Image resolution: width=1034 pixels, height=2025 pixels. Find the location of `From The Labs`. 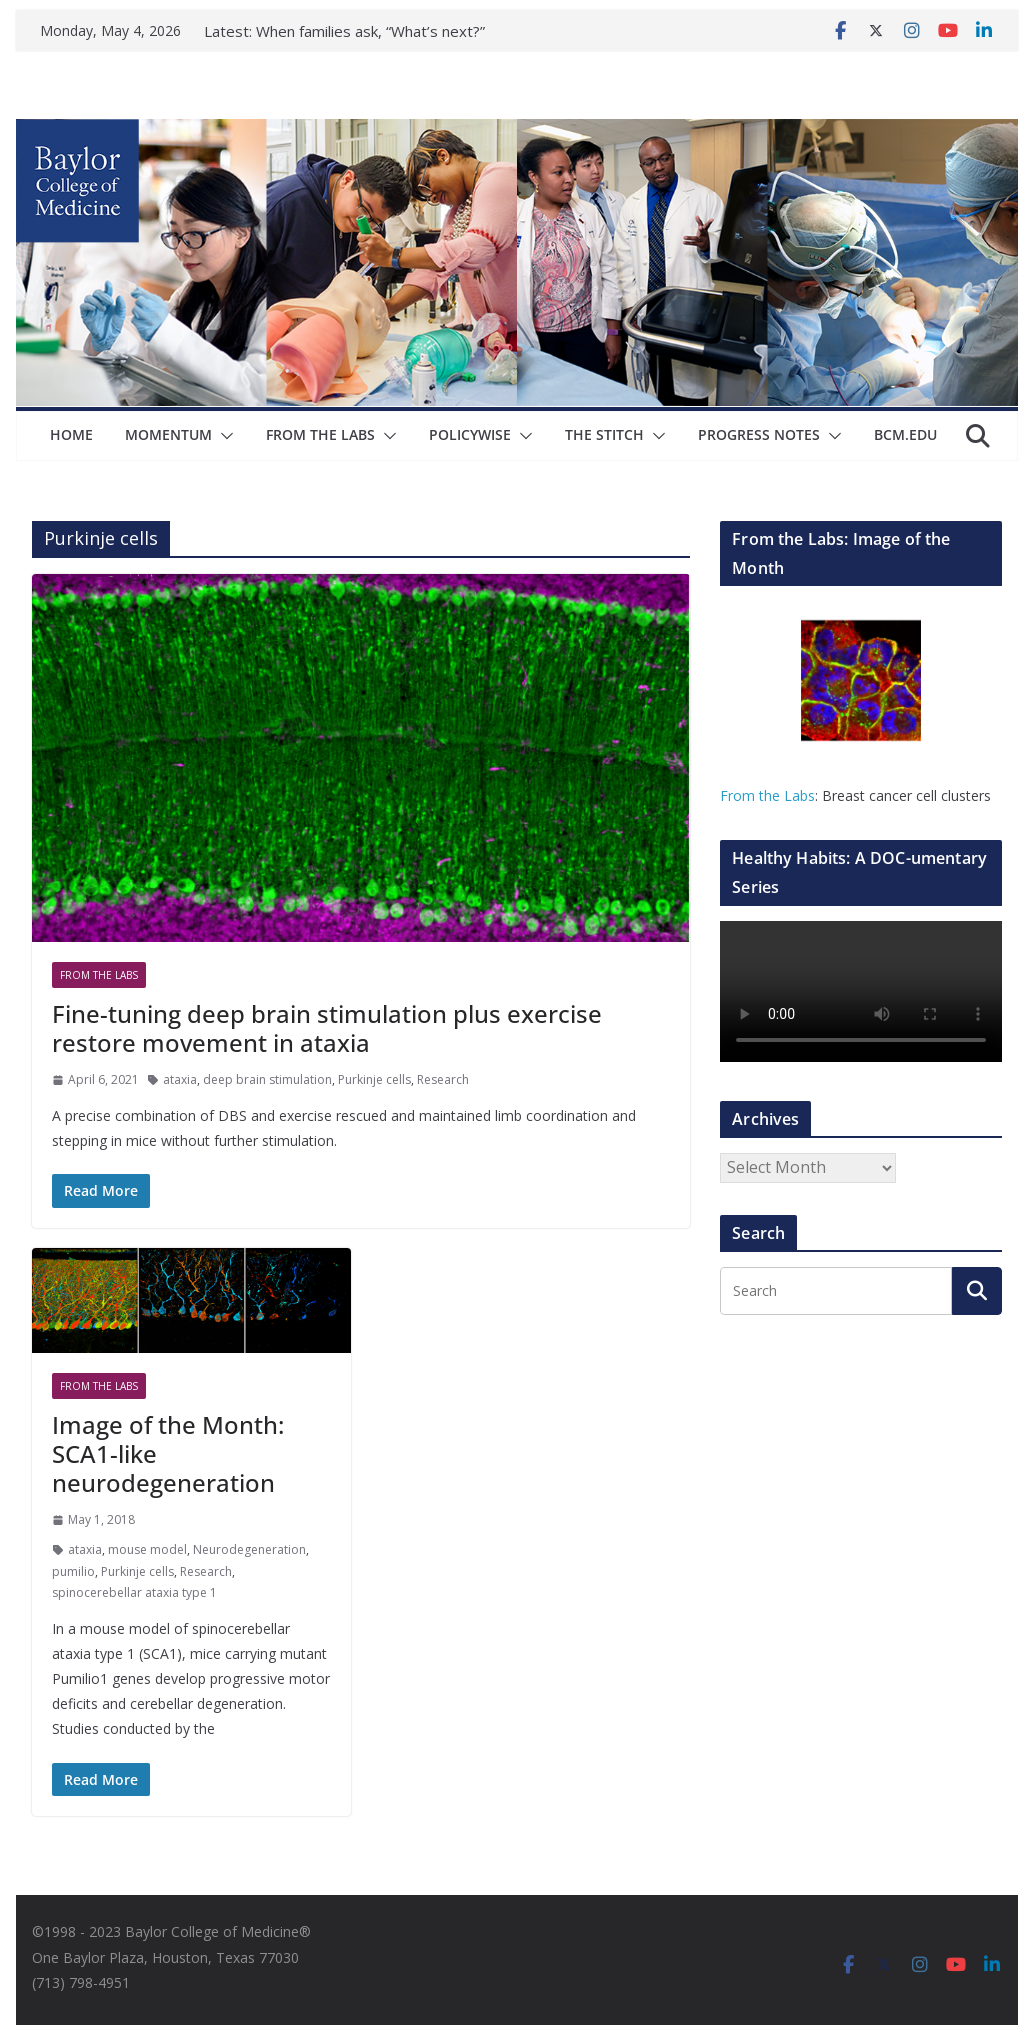

From The Labs is located at coordinates (320, 434).